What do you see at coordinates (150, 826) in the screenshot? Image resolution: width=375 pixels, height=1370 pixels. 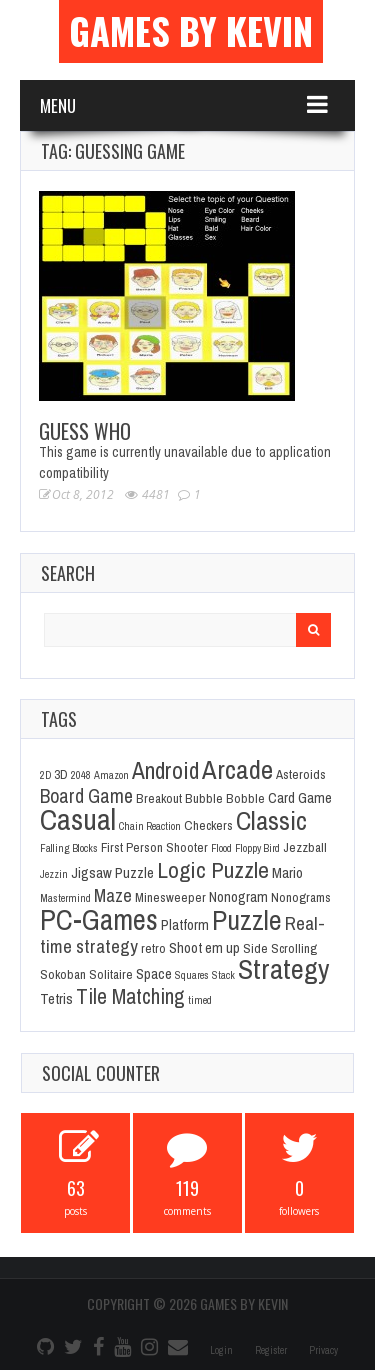 I see `Chain Reaction [Chain Reaction (1 item)]` at bounding box center [150, 826].